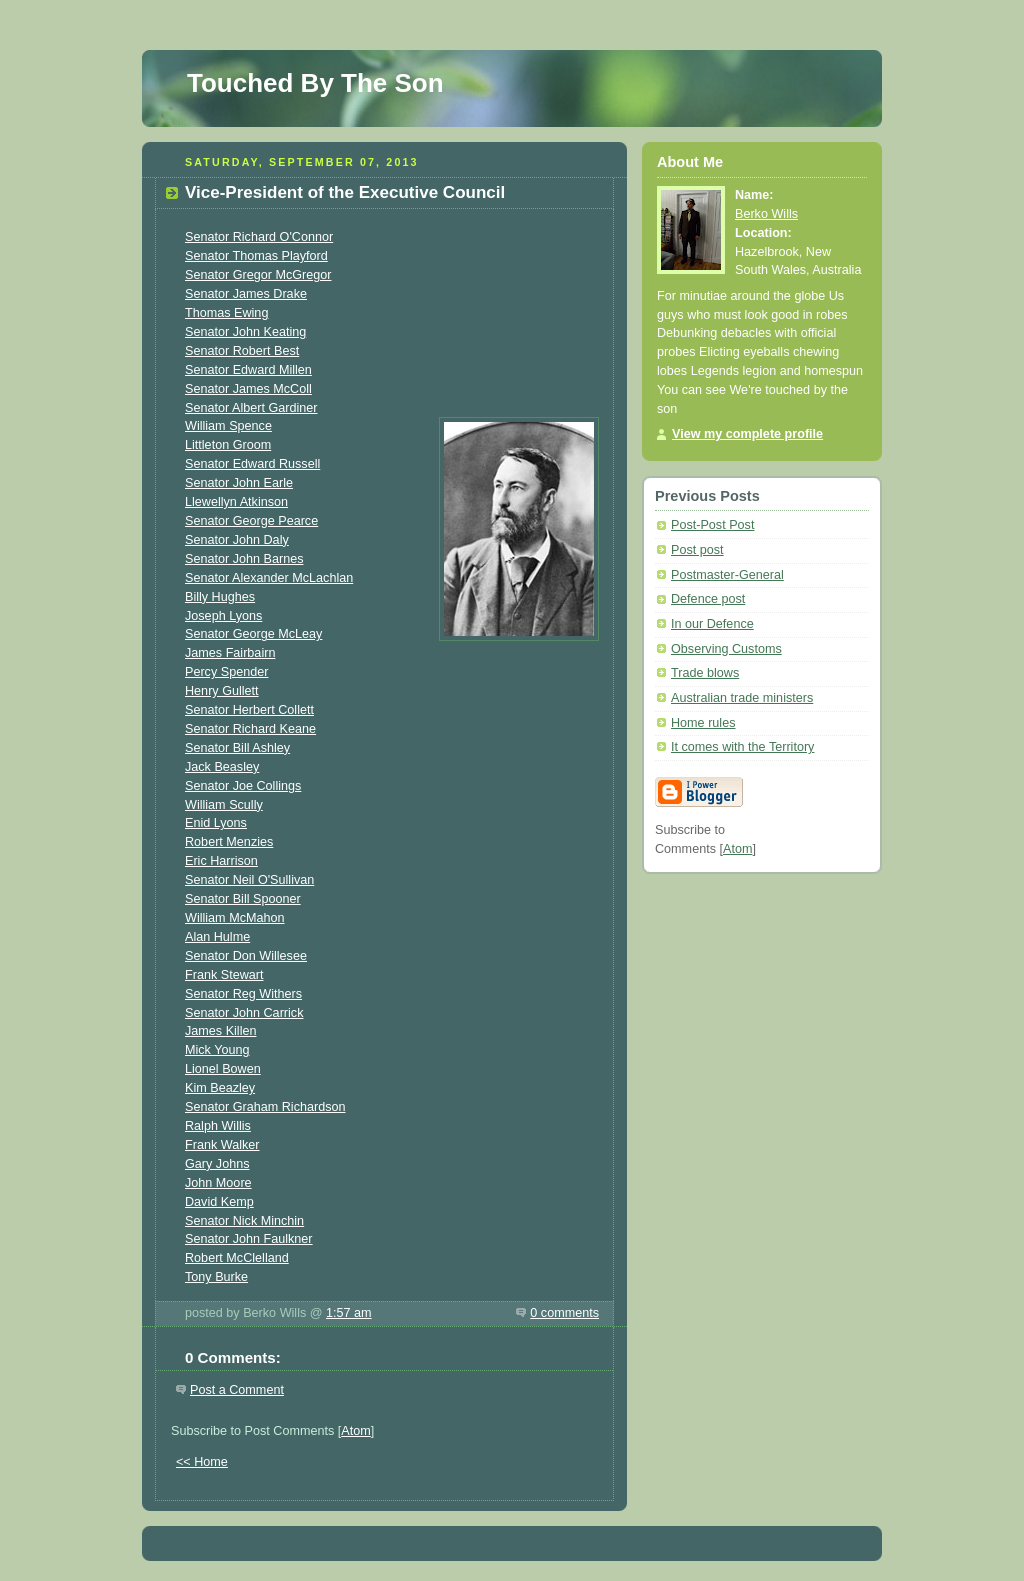  What do you see at coordinates (265, 1107) in the screenshot?
I see `Senator Graham Richardson` at bounding box center [265, 1107].